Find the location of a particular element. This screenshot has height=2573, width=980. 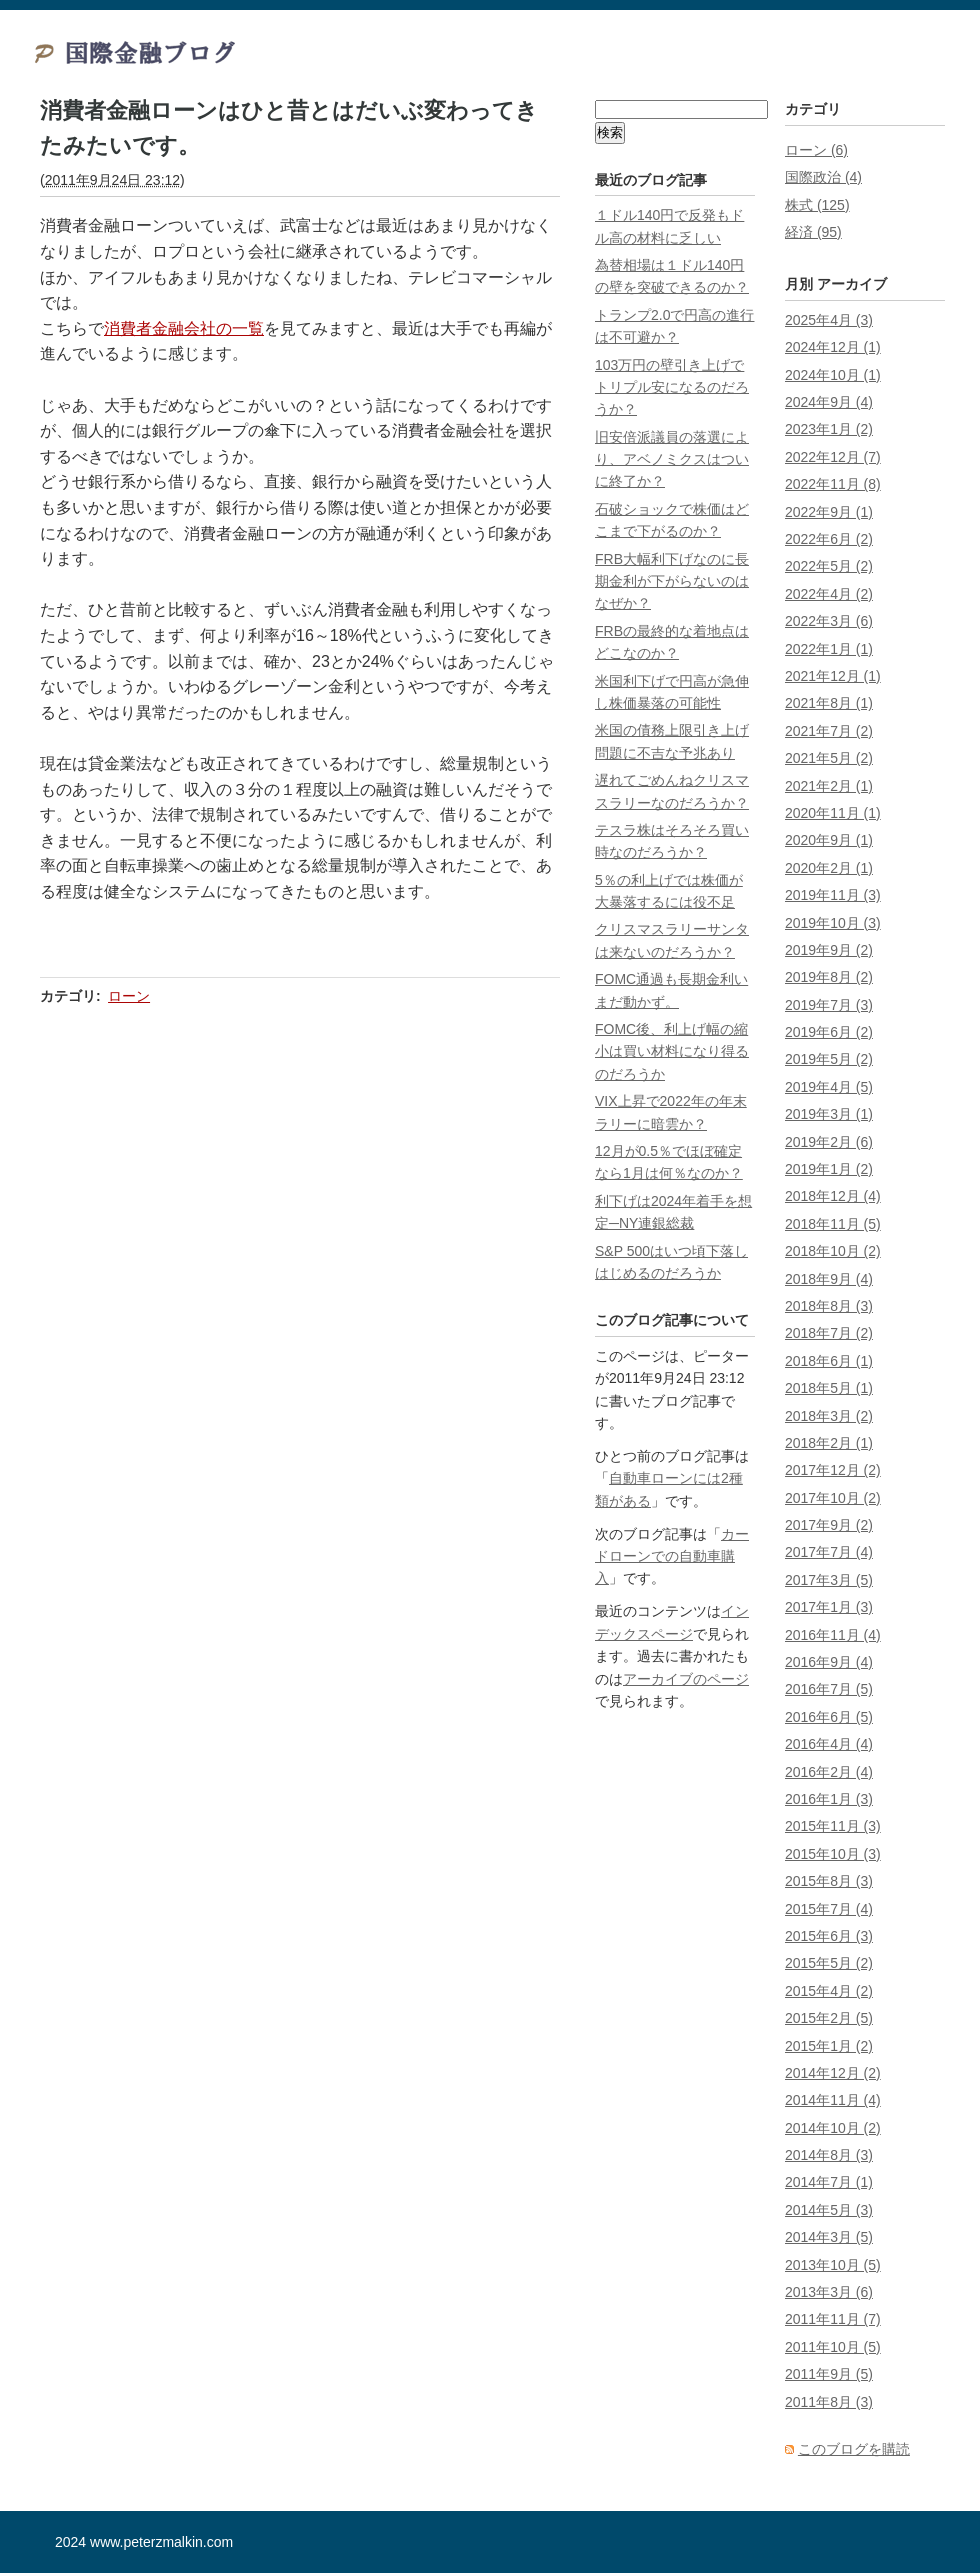

2019年9月 (2) is located at coordinates (829, 950).